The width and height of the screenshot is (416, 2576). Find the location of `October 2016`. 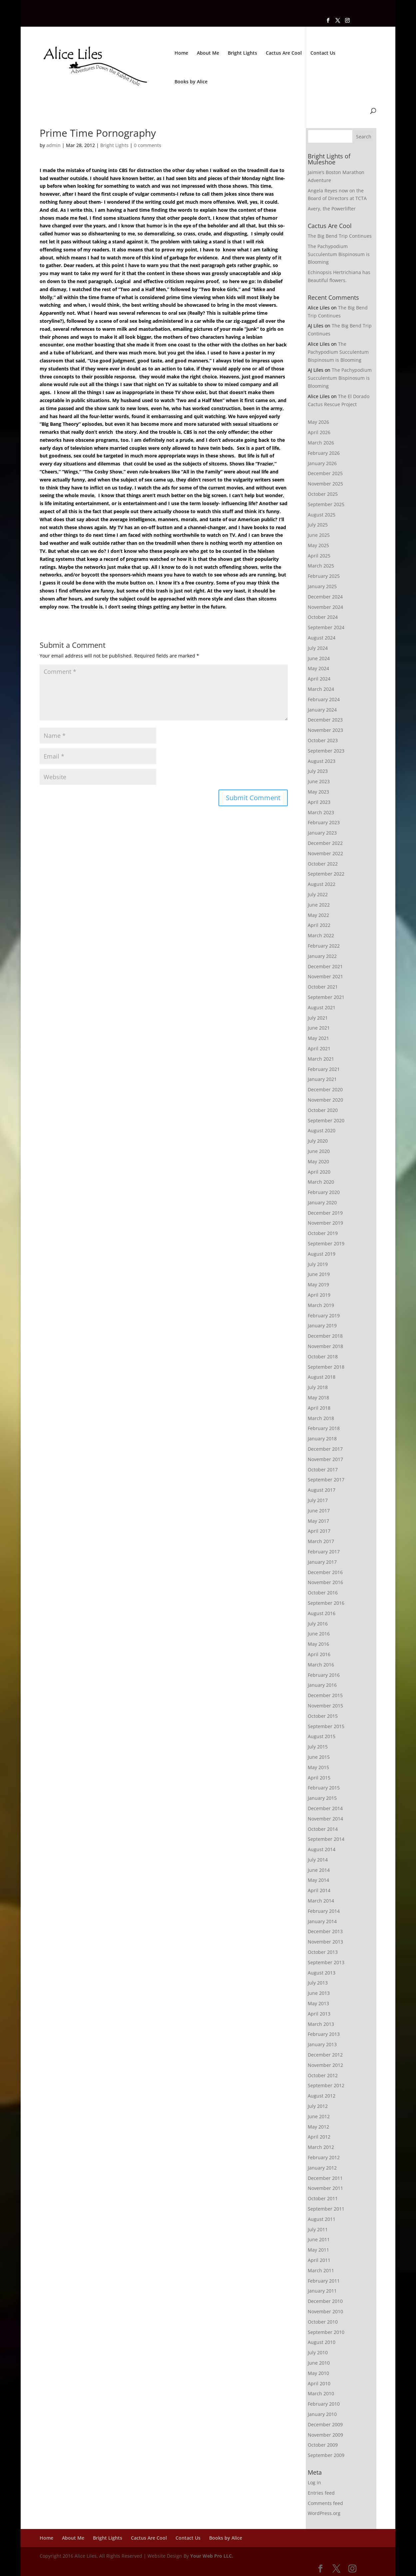

October 2016 is located at coordinates (323, 1592).